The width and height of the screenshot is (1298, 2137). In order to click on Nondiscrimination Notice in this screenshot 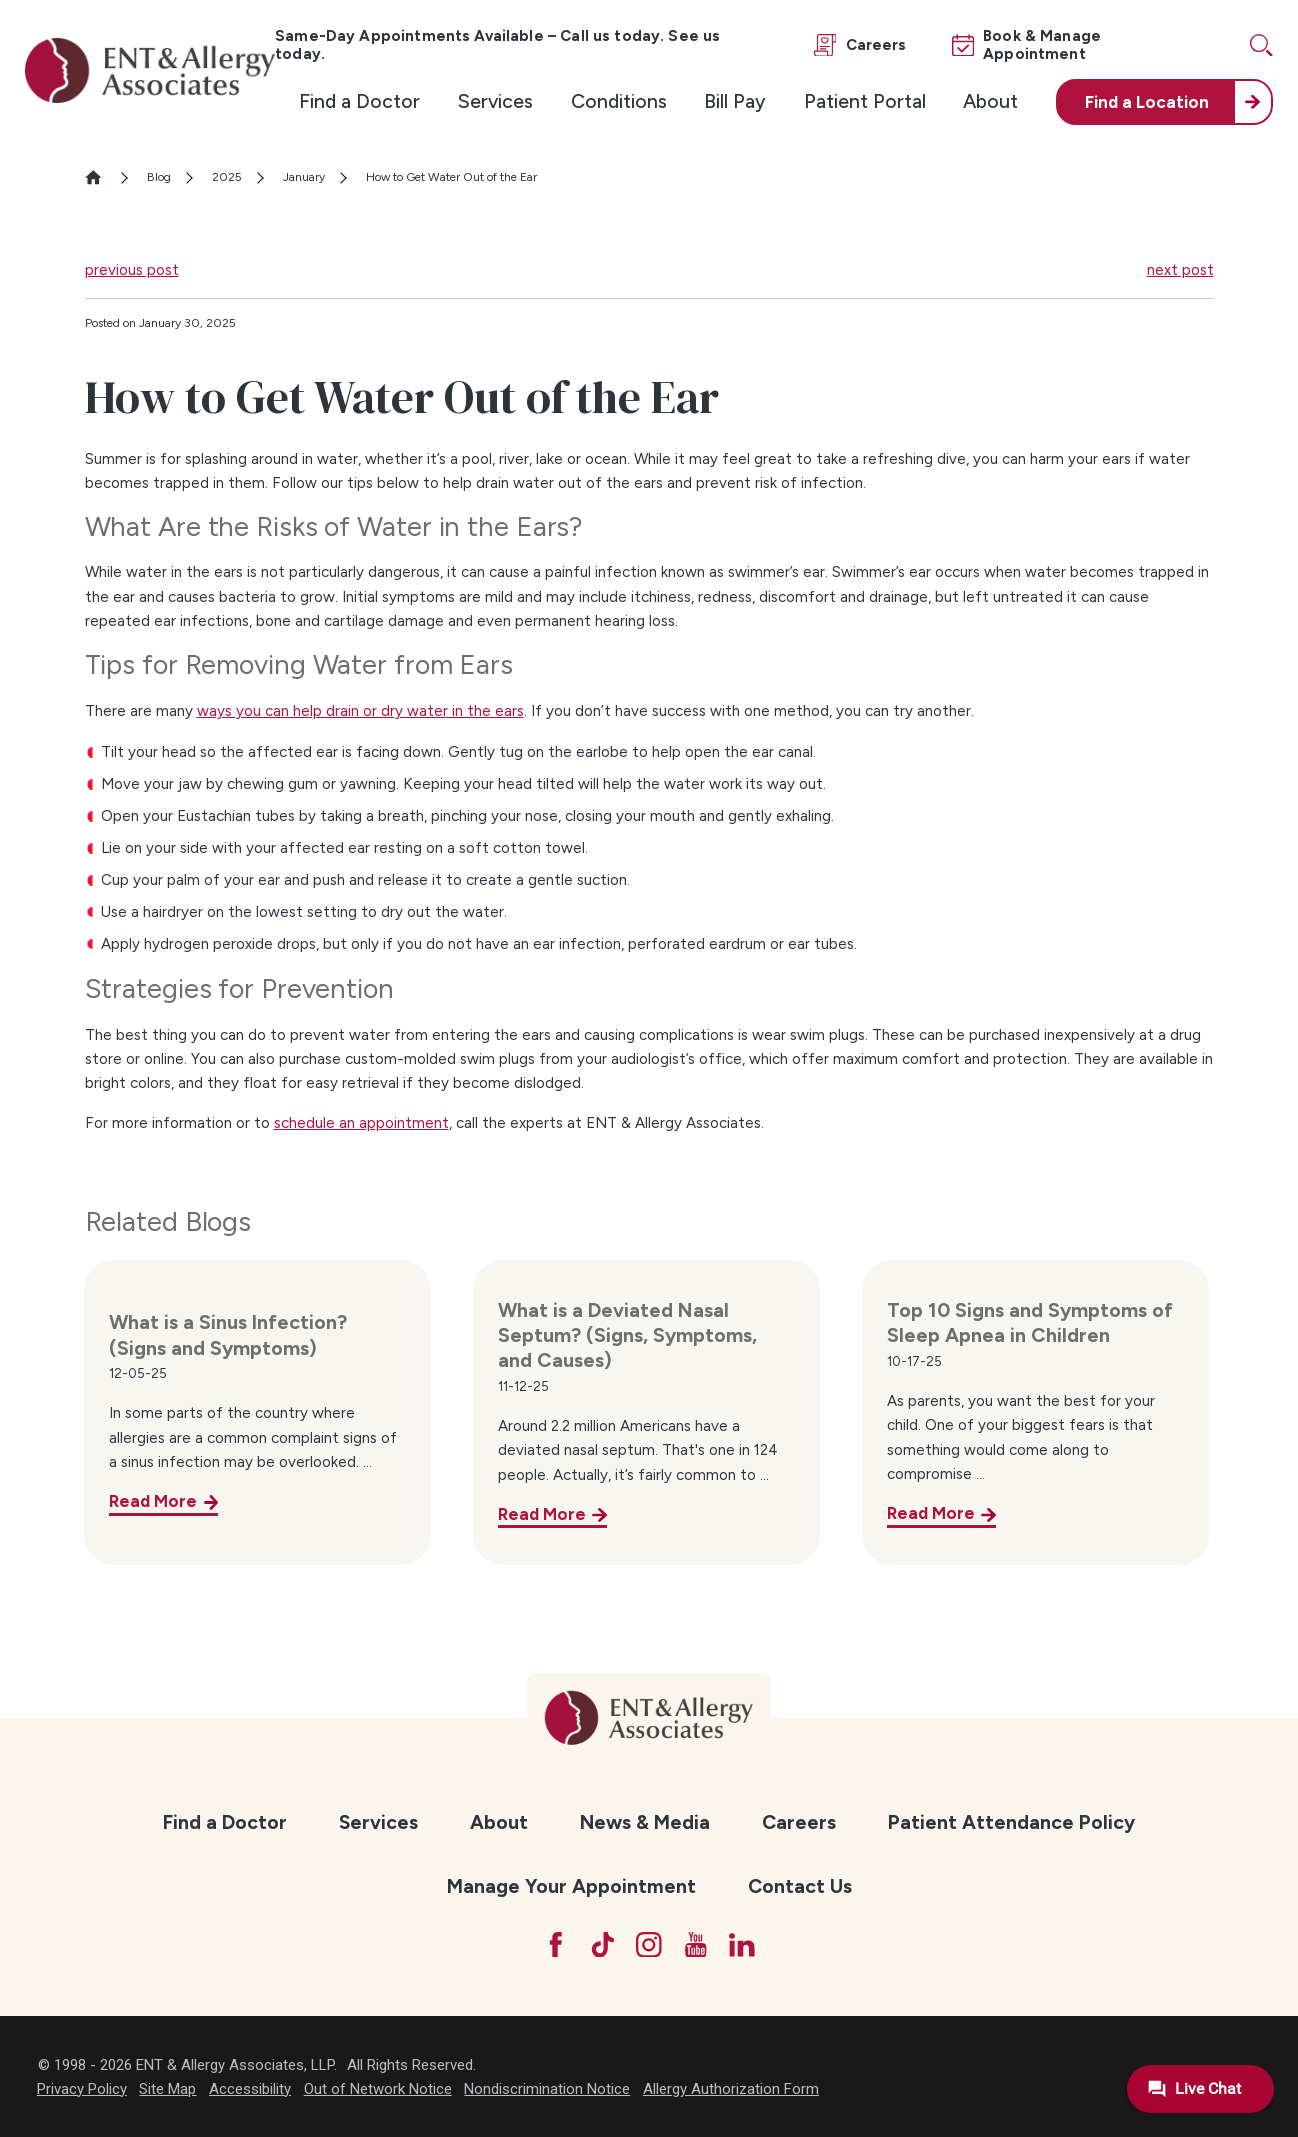, I will do `click(547, 2089)`.